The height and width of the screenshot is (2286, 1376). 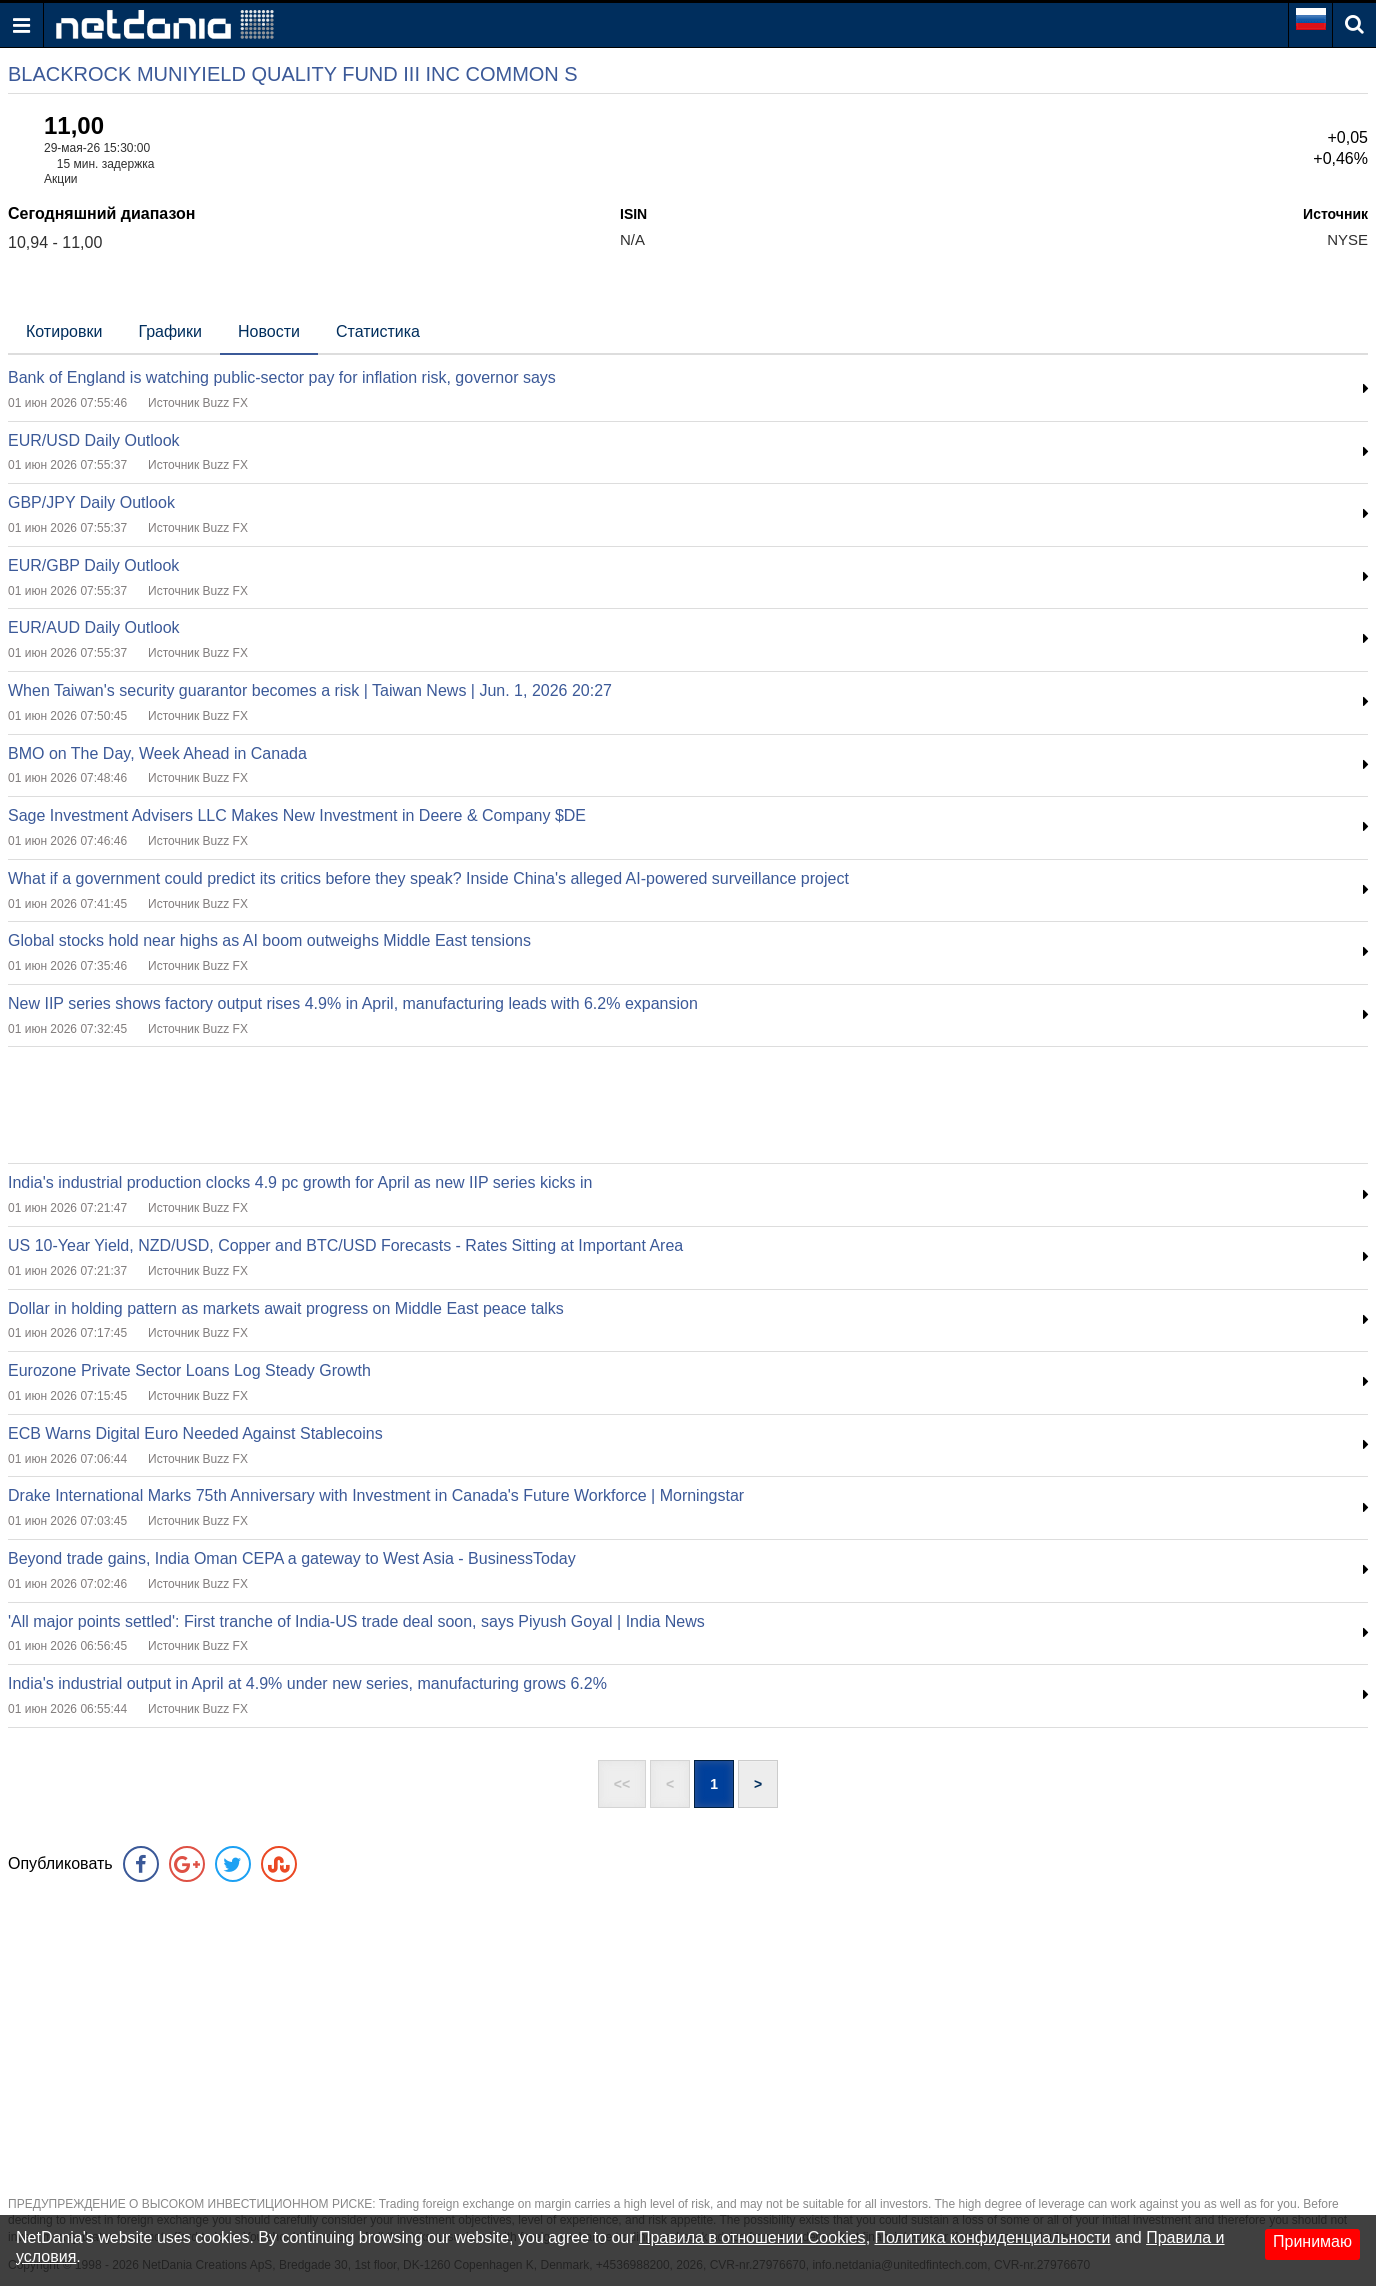 I want to click on BMO on The Day, Week Ahead in Canada, so click(x=157, y=753).